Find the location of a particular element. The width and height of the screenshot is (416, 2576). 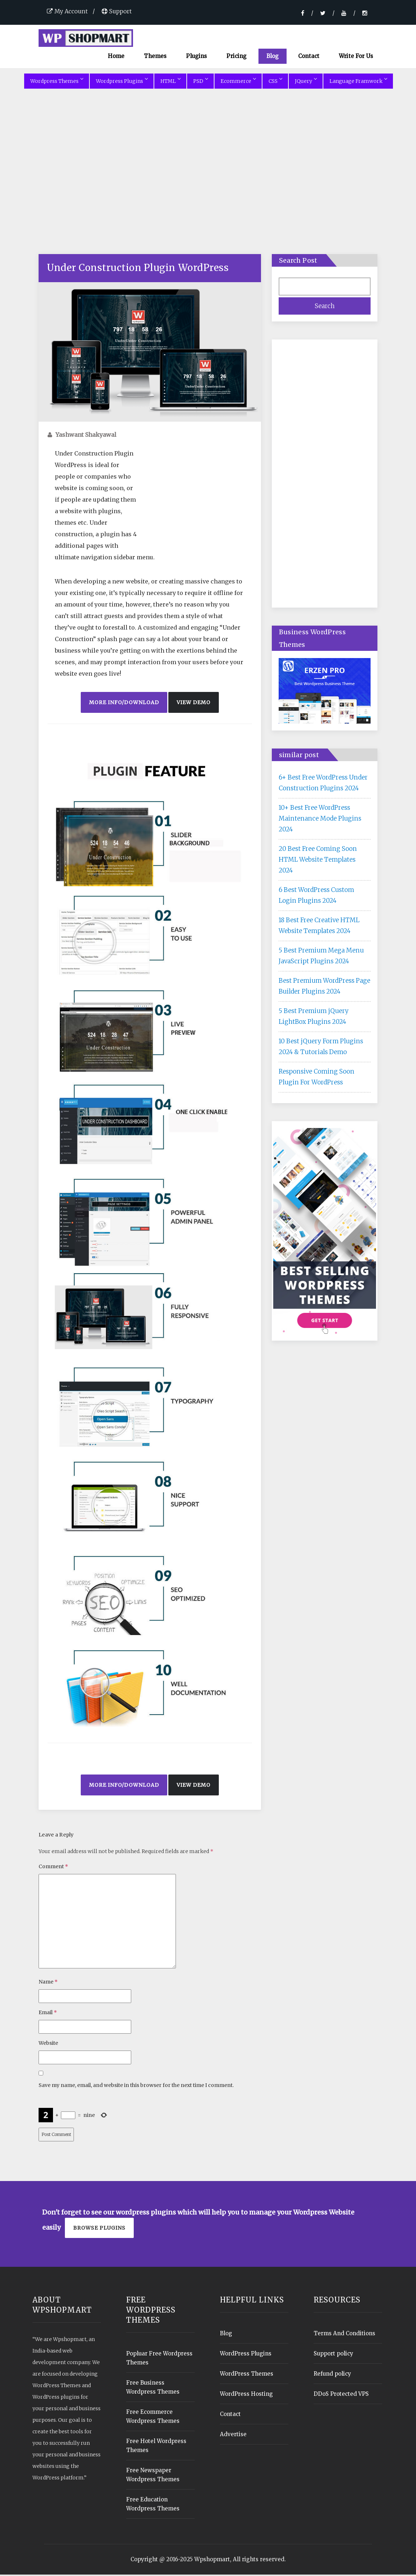

18 Best Free Creative HTML Website Templates 2024 is located at coordinates (319, 926).